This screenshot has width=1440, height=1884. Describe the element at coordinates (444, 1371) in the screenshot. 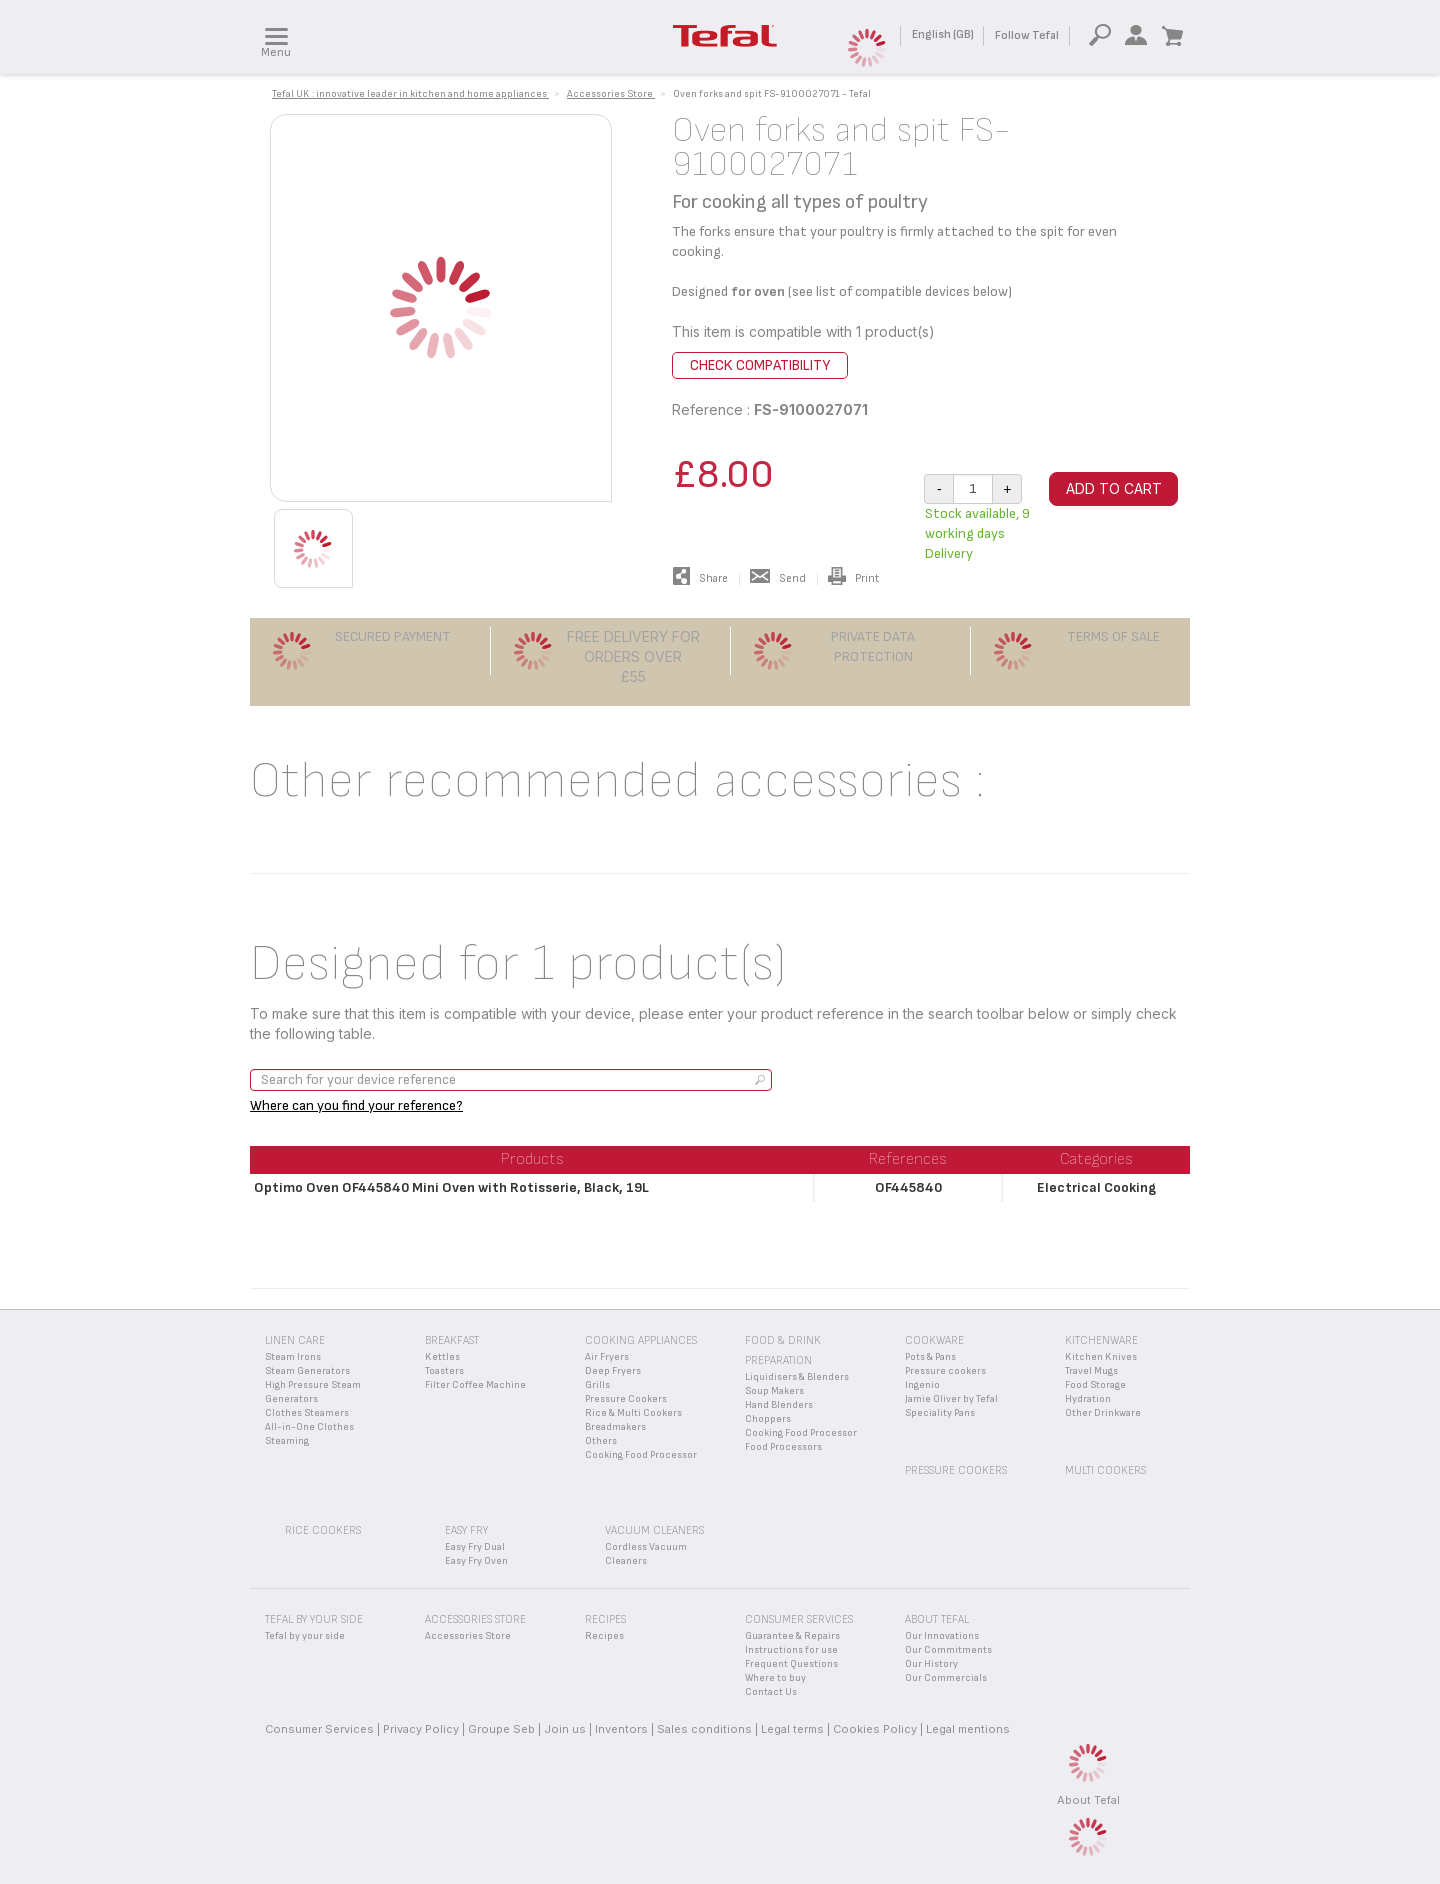

I see `Toasters` at that location.